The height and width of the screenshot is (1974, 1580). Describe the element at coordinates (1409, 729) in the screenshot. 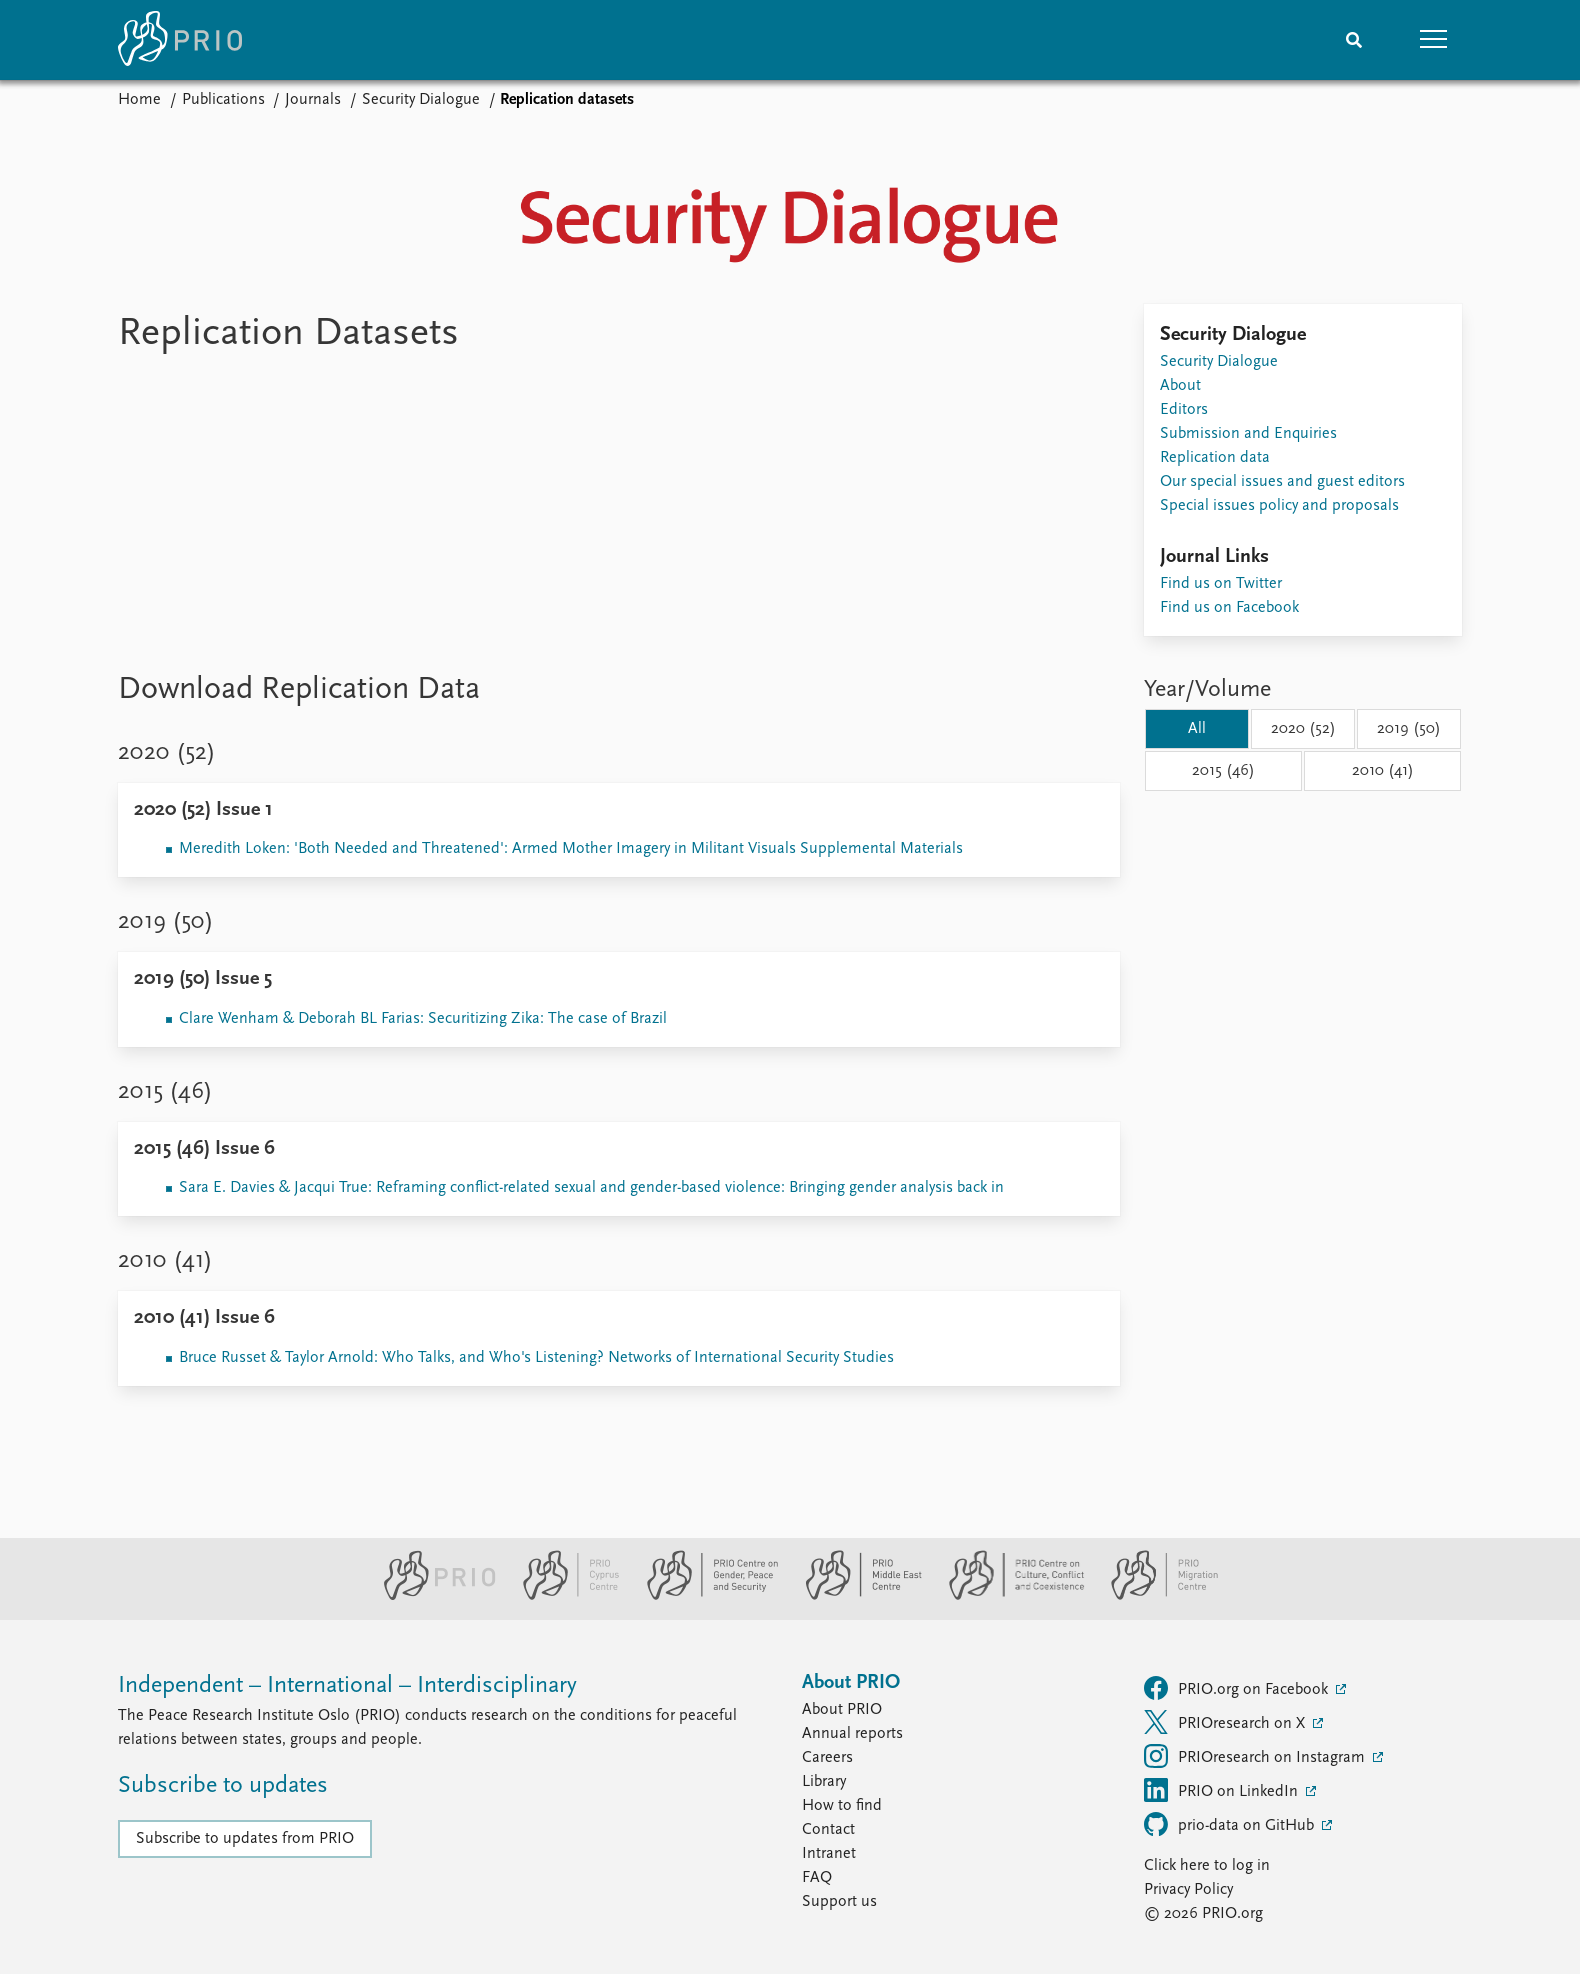

I see `2019 (50)` at that location.